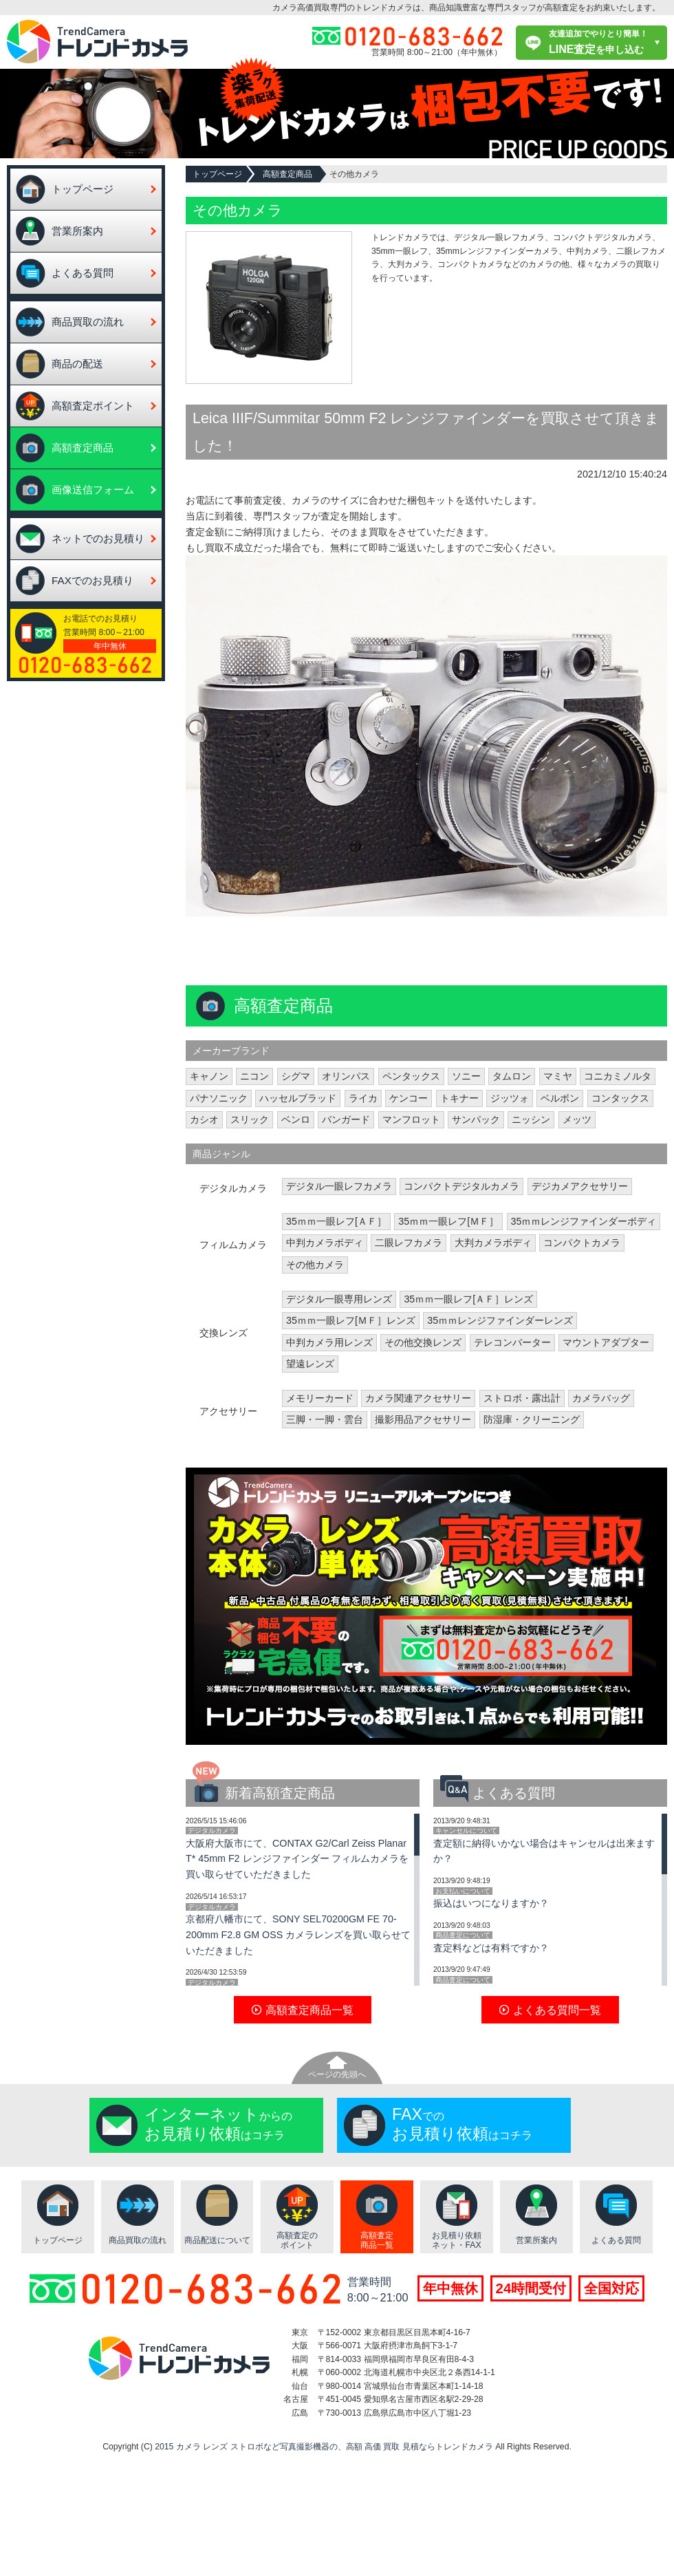 This screenshot has height=2576, width=674. I want to click on 査定料などは有料ですか？, so click(491, 1947).